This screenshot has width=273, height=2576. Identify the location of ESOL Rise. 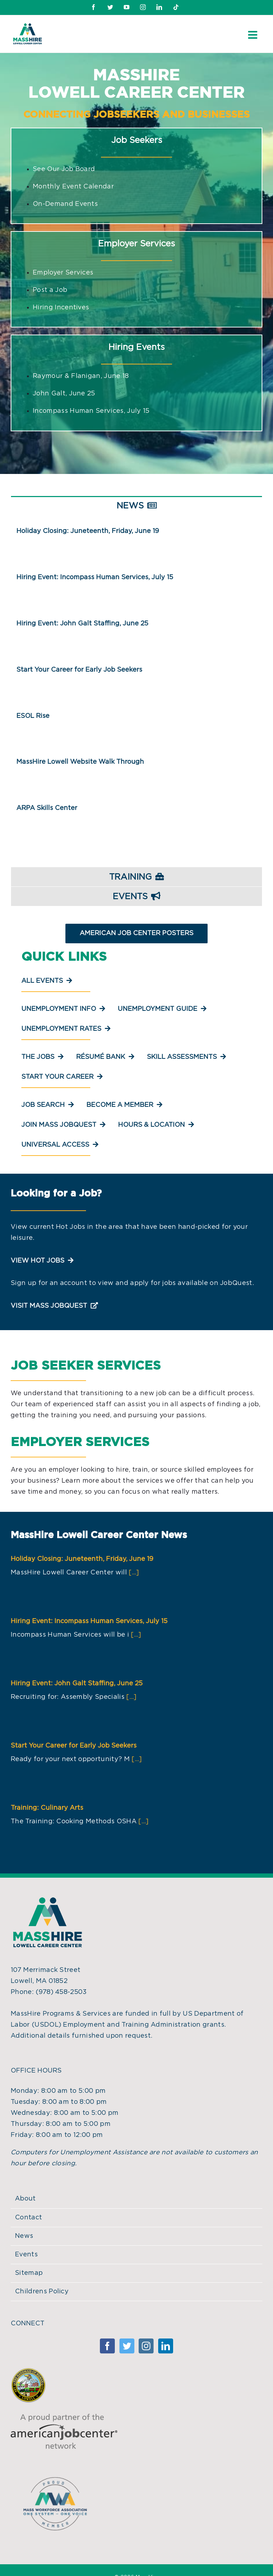
(32, 716).